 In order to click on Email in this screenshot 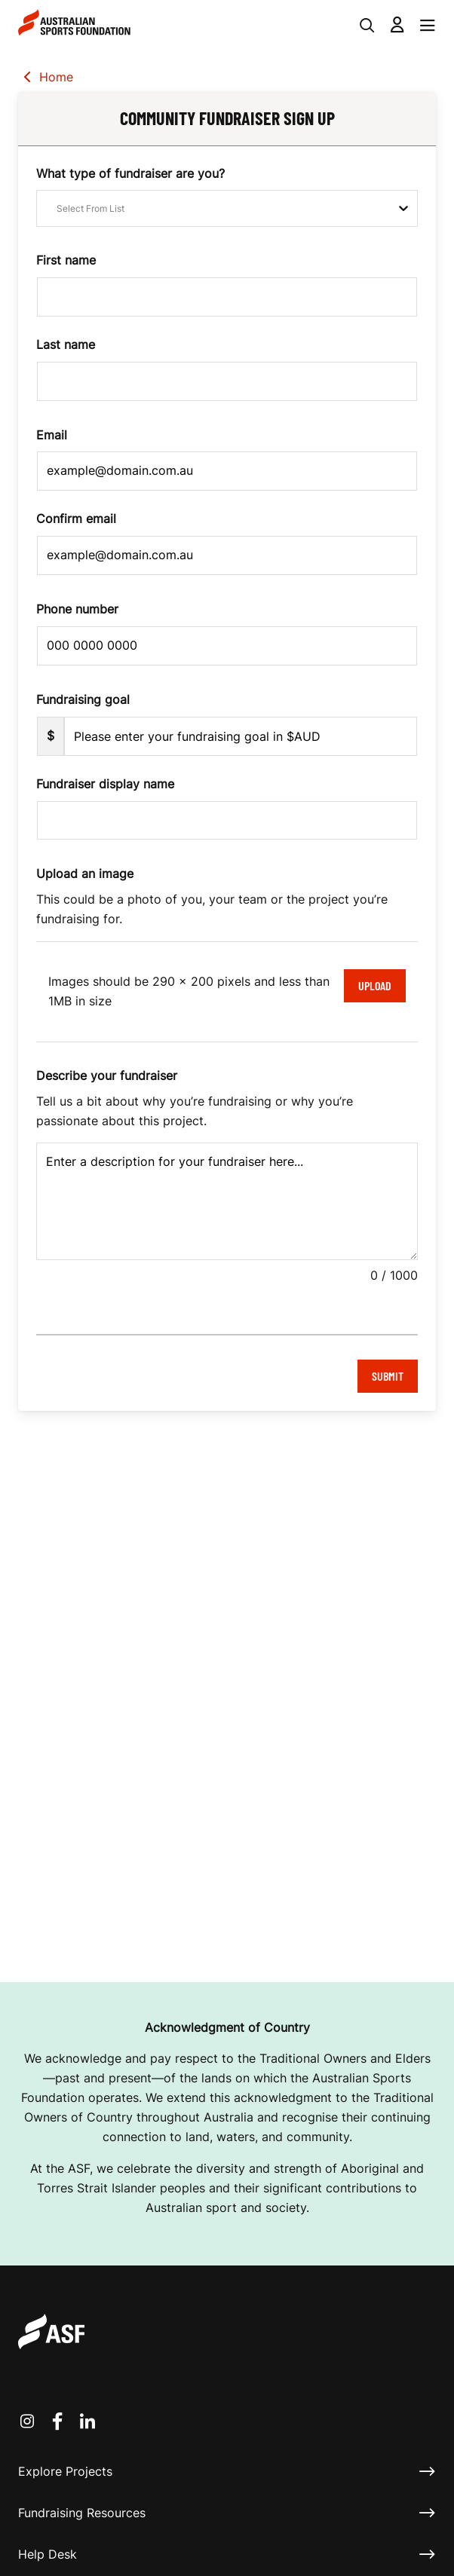, I will do `click(51, 434)`.